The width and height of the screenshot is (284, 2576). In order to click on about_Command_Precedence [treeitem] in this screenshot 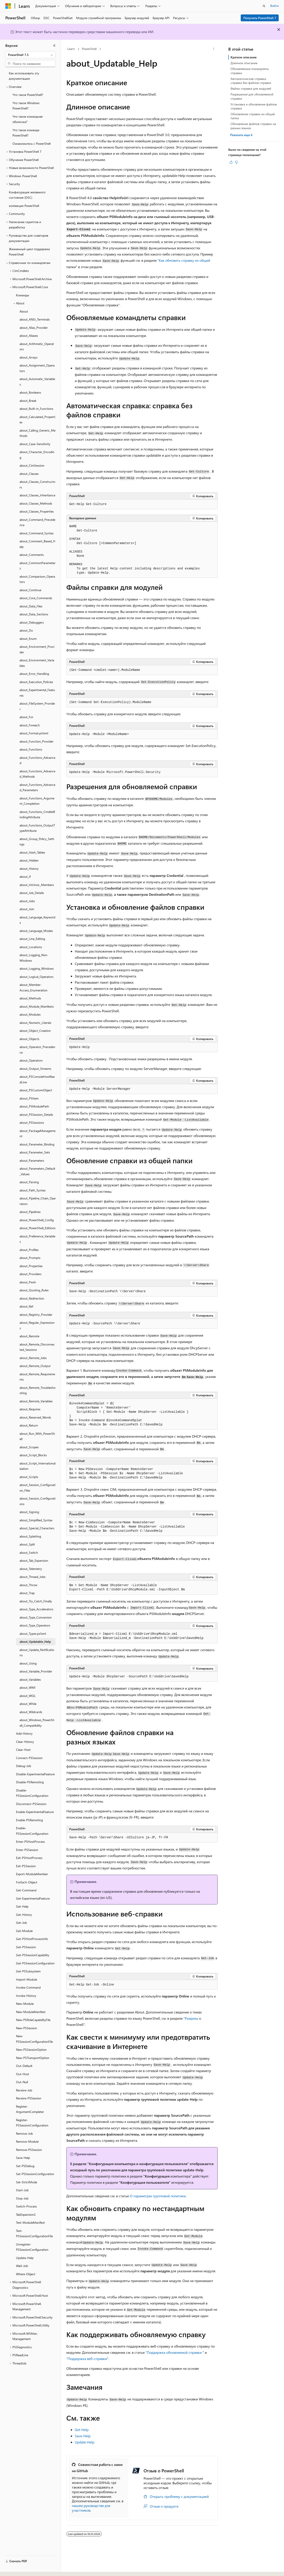, I will do `click(37, 522)`.